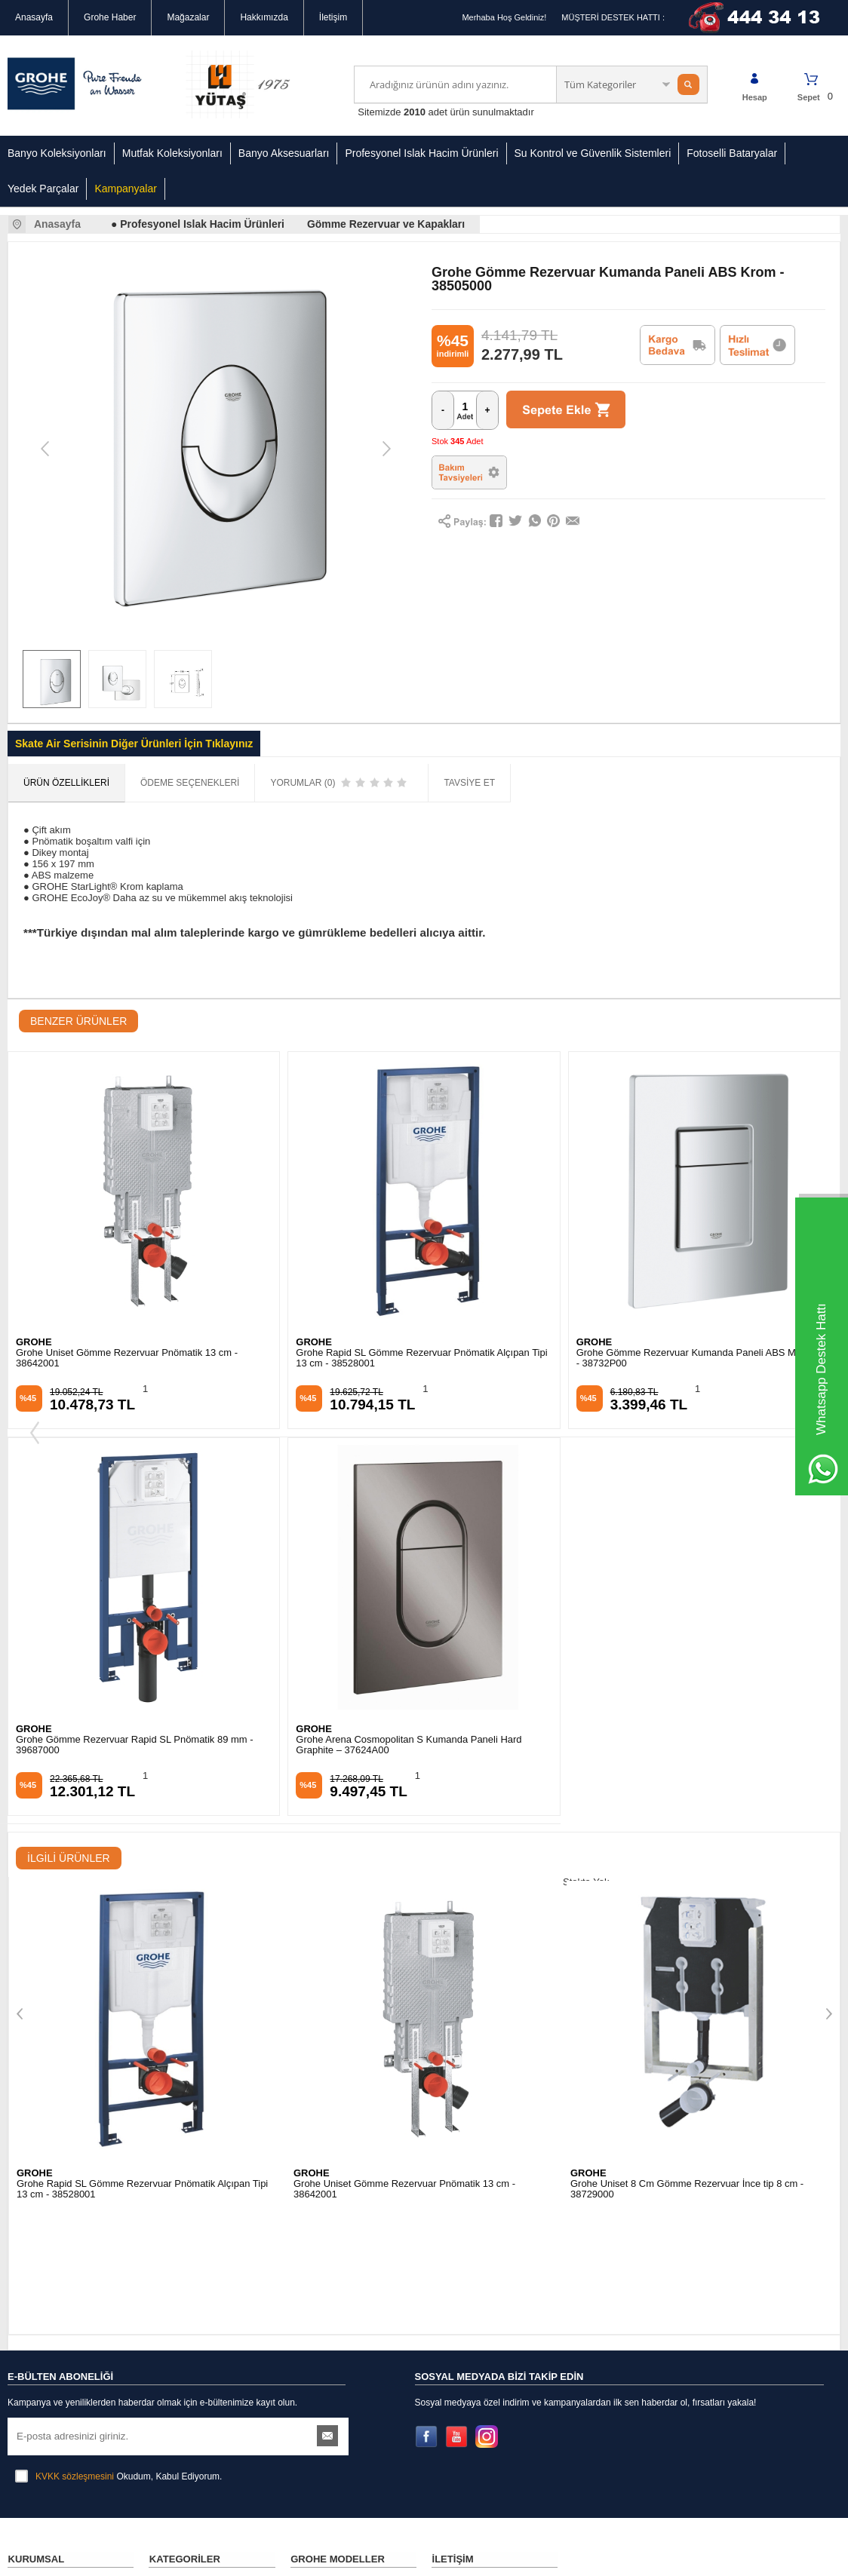 The image size is (848, 2576). Describe the element at coordinates (43, 188) in the screenshot. I see `Yedek Parçalar` at that location.